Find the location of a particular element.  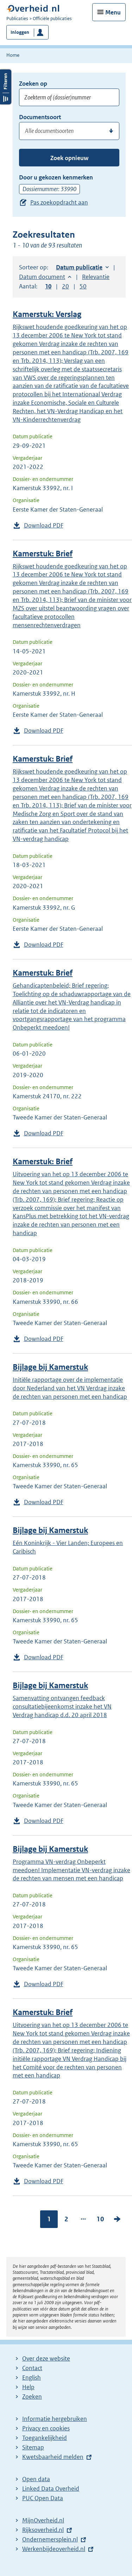

Werkenbijdeoverheid.nl is located at coordinates (53, 2549).